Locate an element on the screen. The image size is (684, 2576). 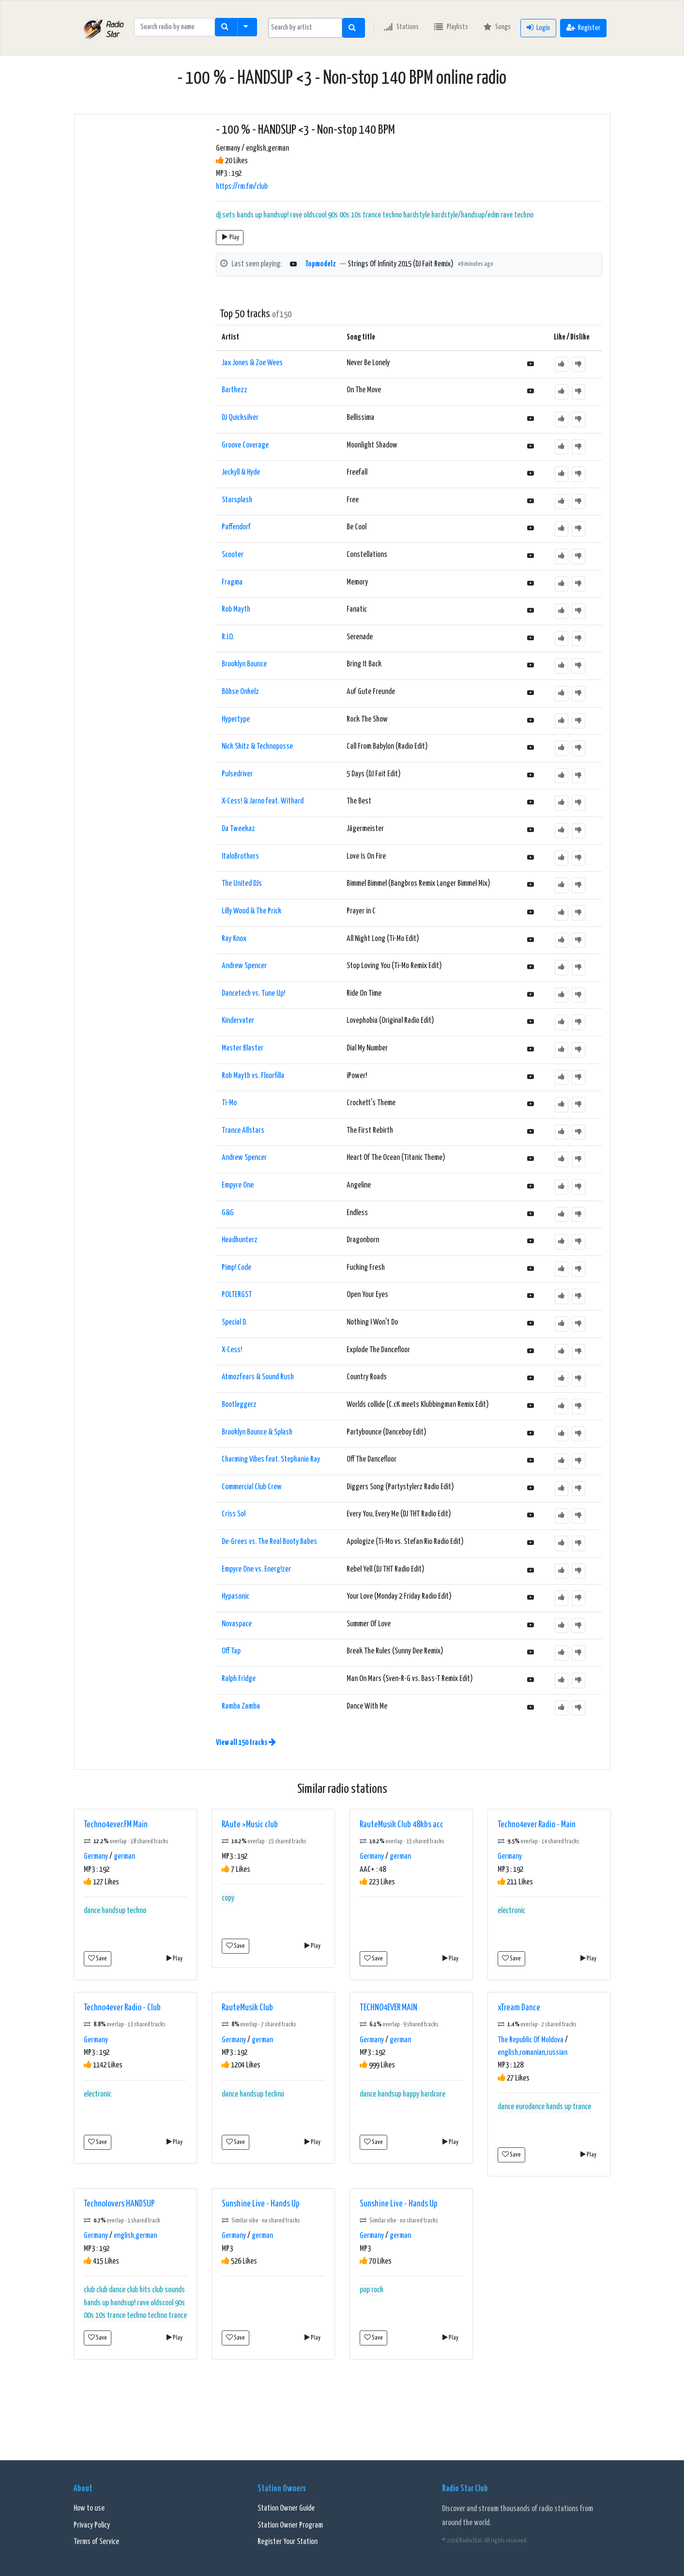
trance is located at coordinates (582, 2107).